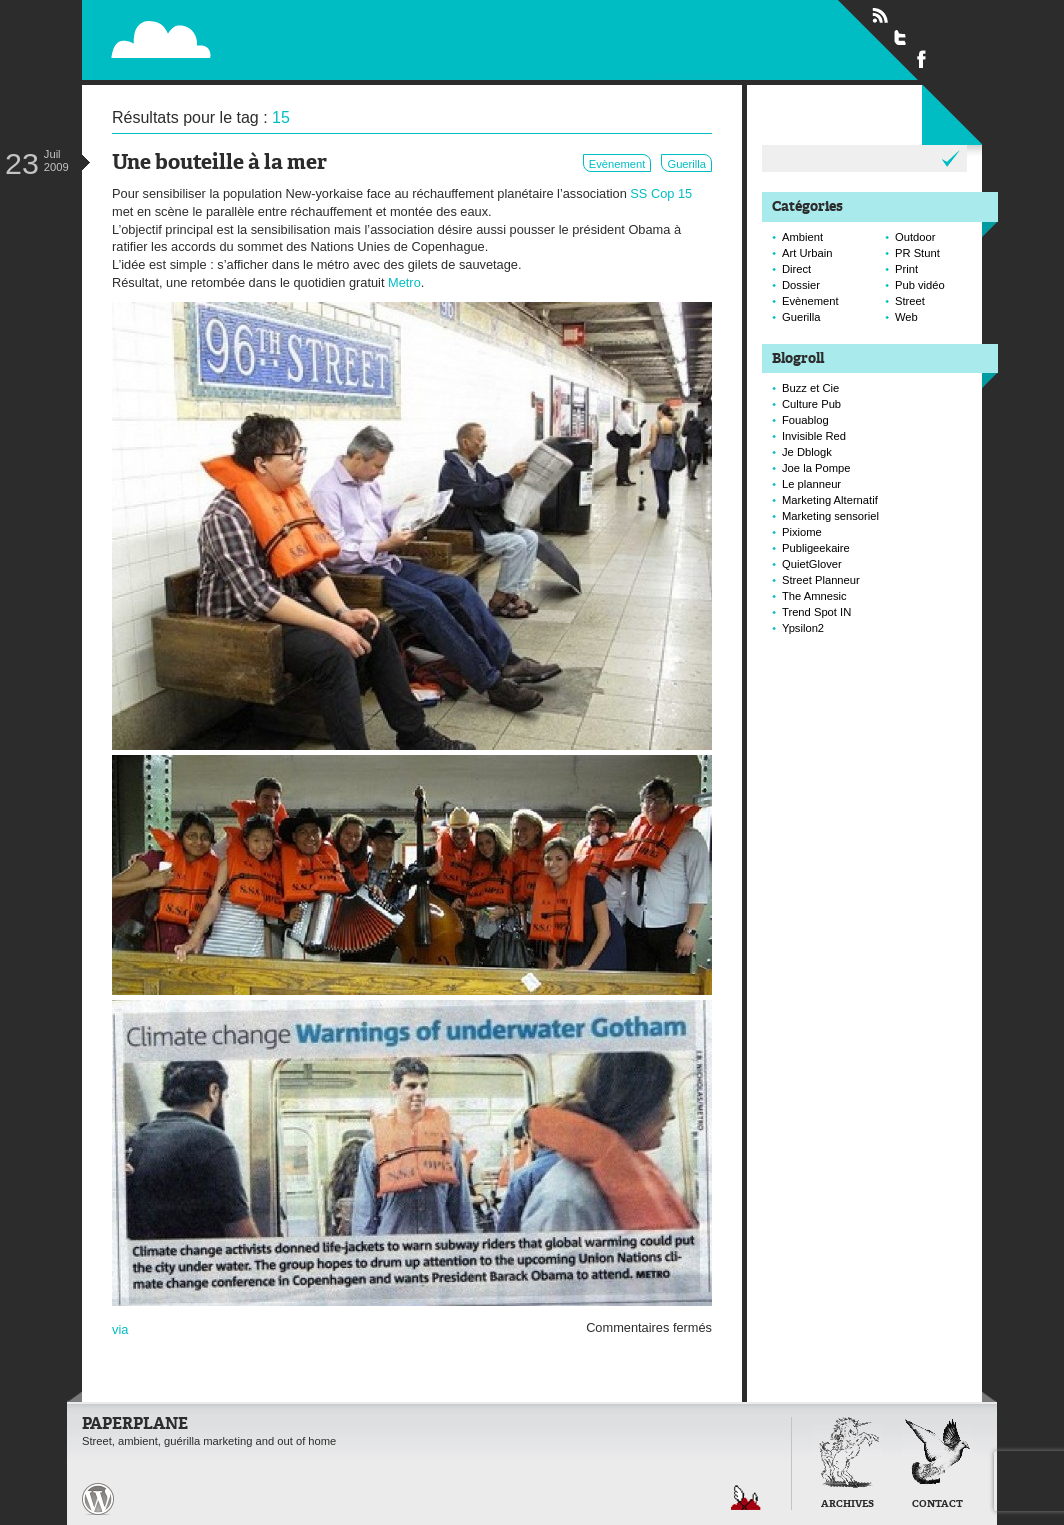  Describe the element at coordinates (801, 285) in the screenshot. I see `Dossier` at that location.